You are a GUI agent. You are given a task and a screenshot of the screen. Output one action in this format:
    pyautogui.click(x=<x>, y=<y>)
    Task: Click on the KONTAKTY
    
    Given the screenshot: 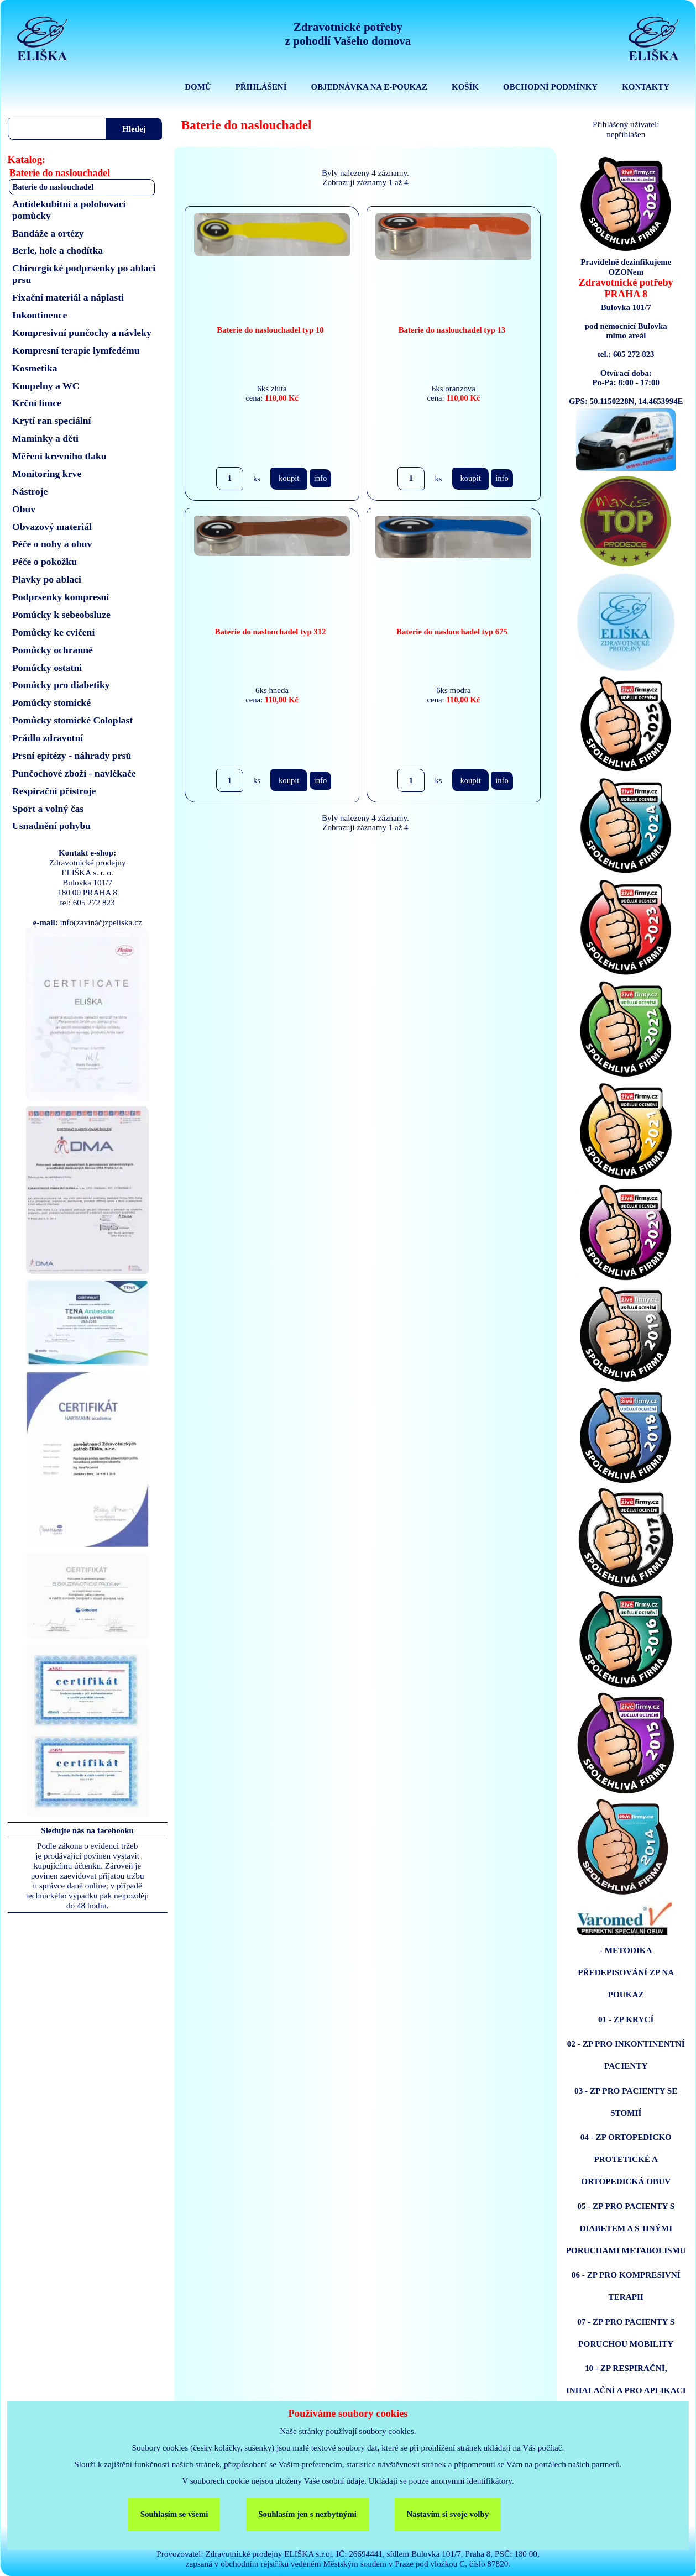 What is the action you would take?
    pyautogui.click(x=645, y=86)
    